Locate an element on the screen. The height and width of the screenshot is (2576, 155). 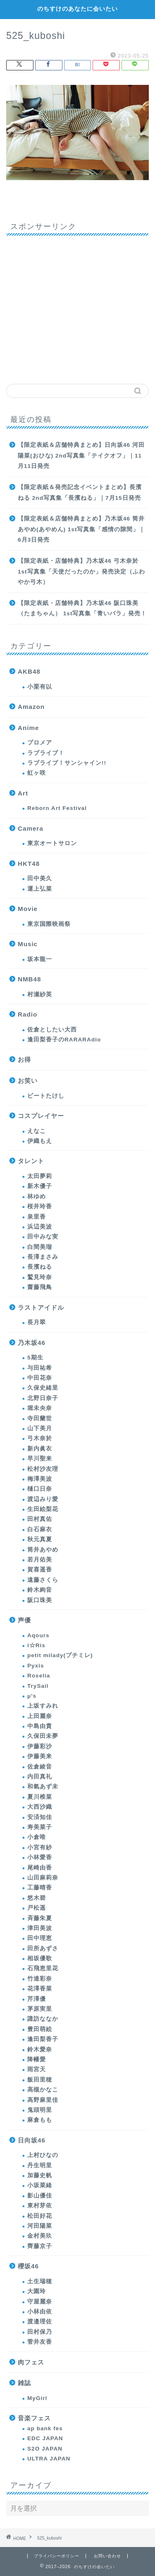
伊織もえ is located at coordinates (39, 1141).